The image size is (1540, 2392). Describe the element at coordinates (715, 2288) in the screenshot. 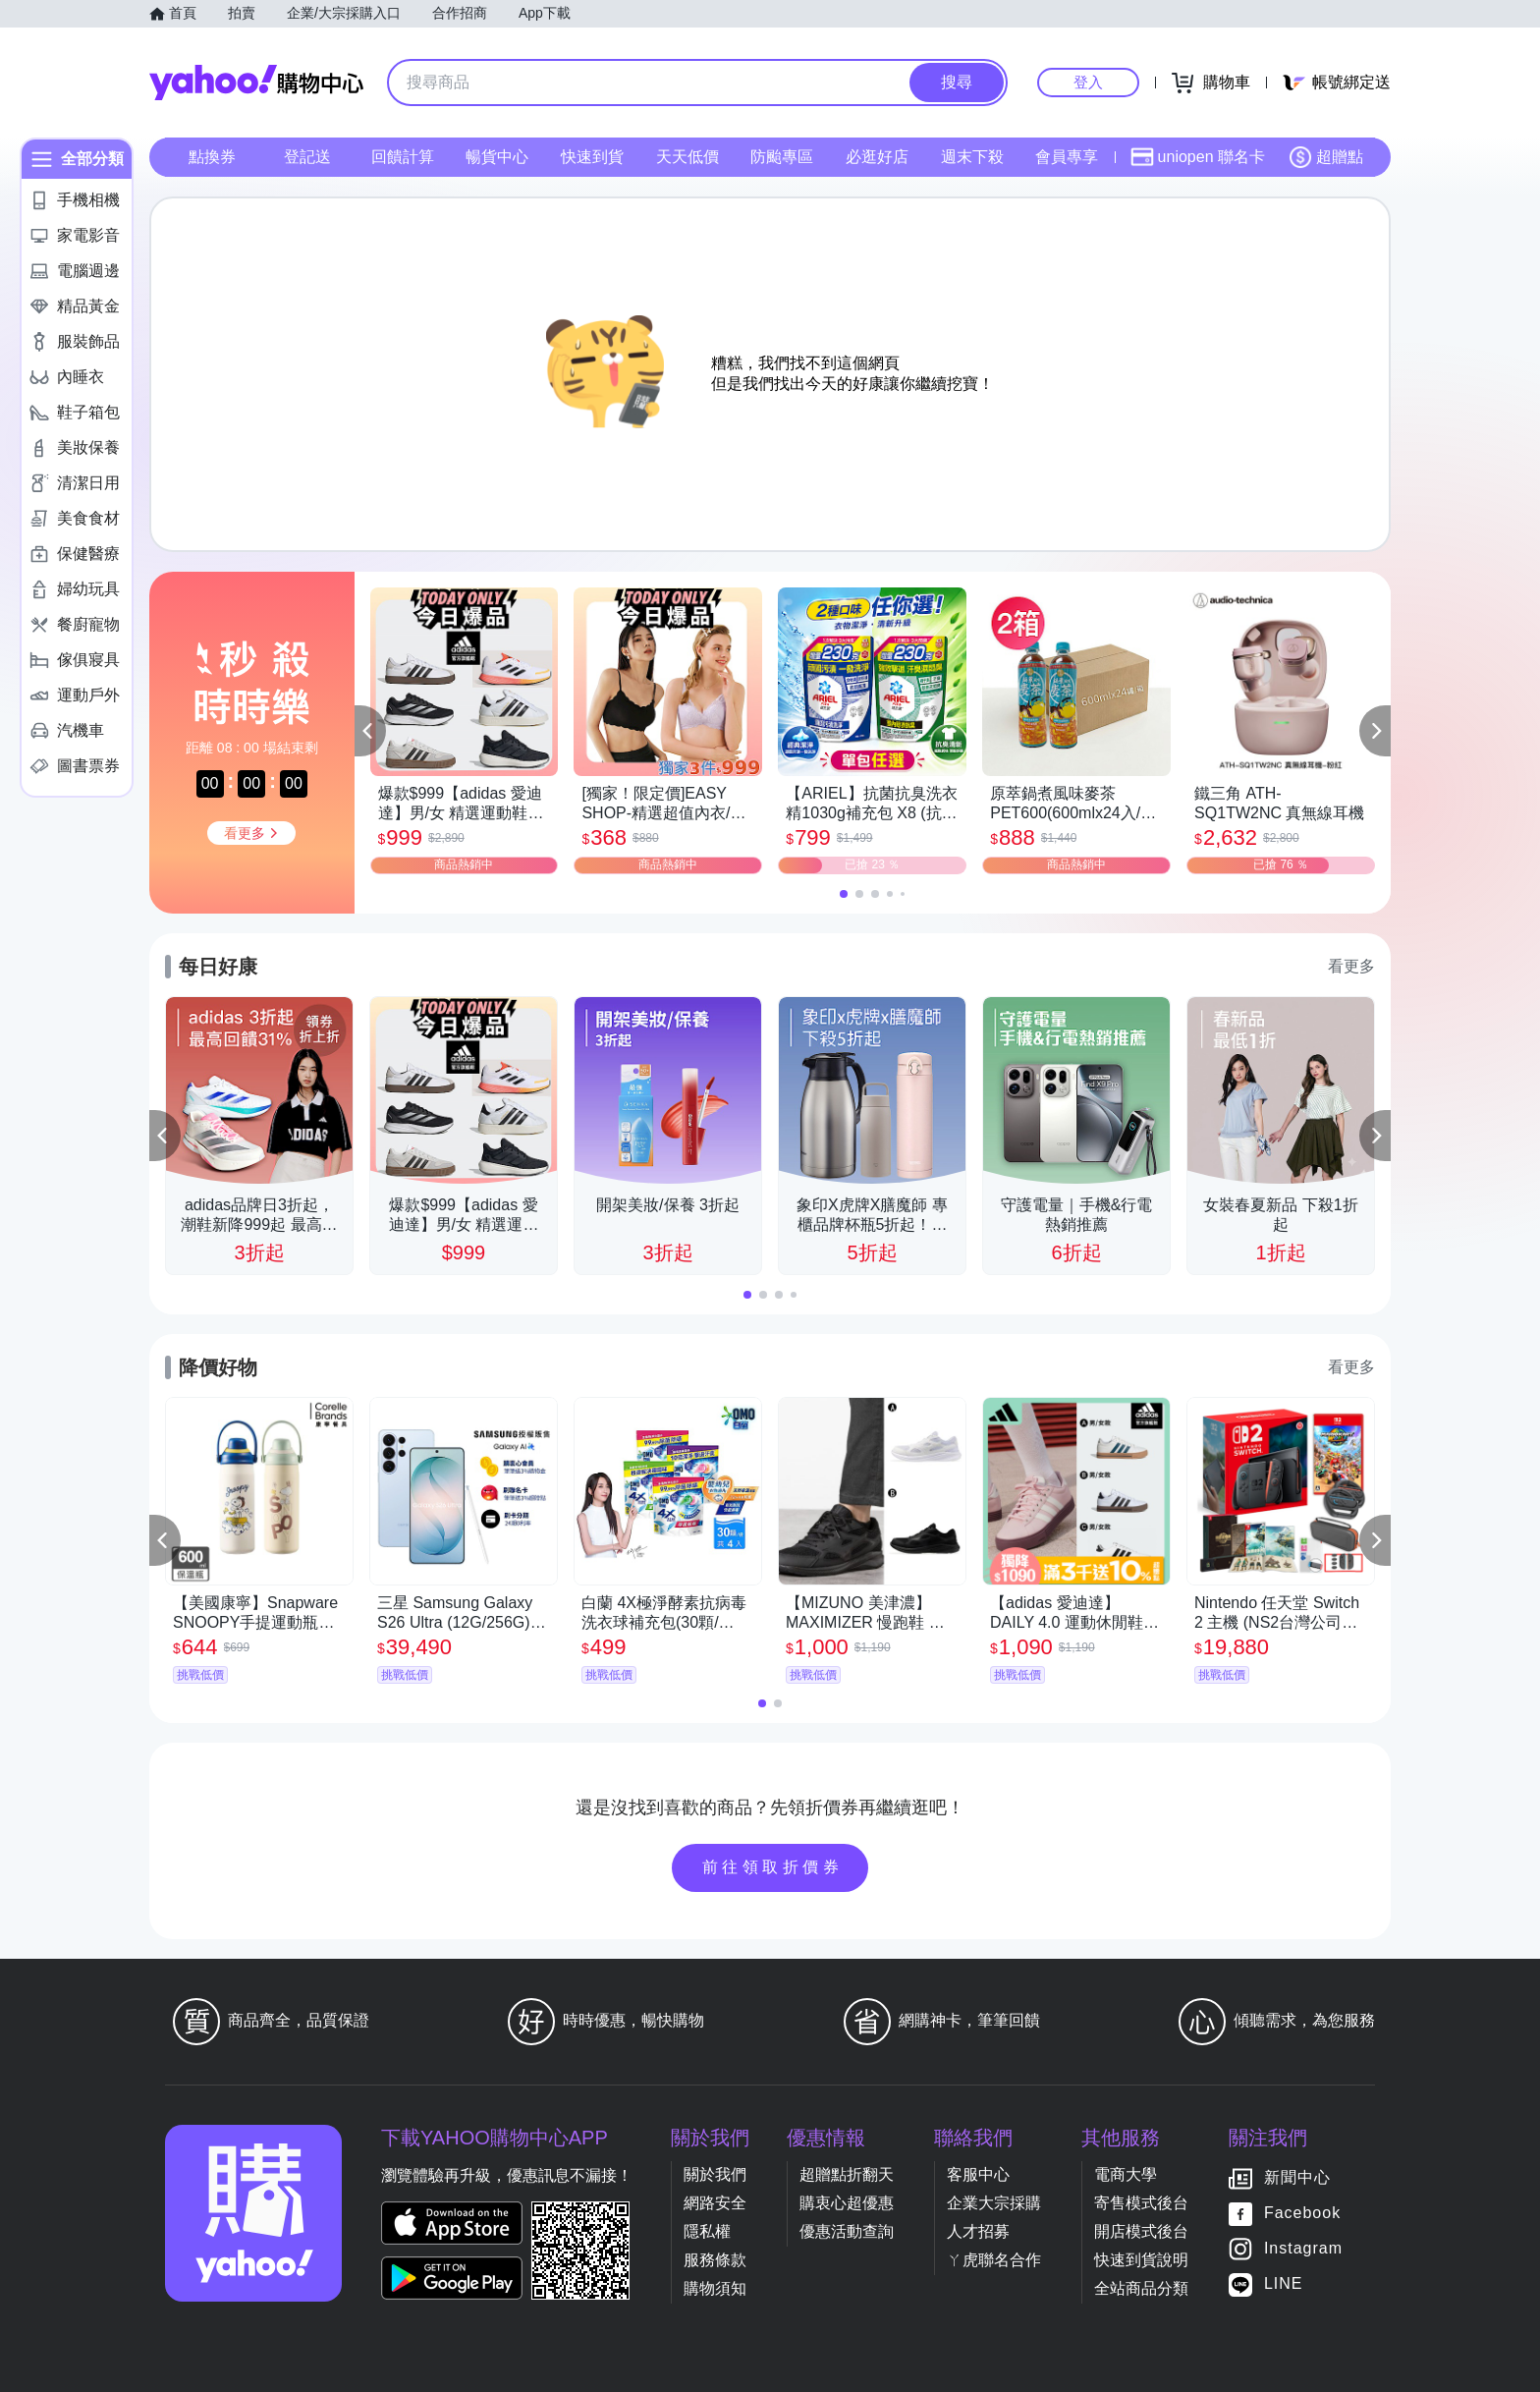

I see `購物須知` at that location.